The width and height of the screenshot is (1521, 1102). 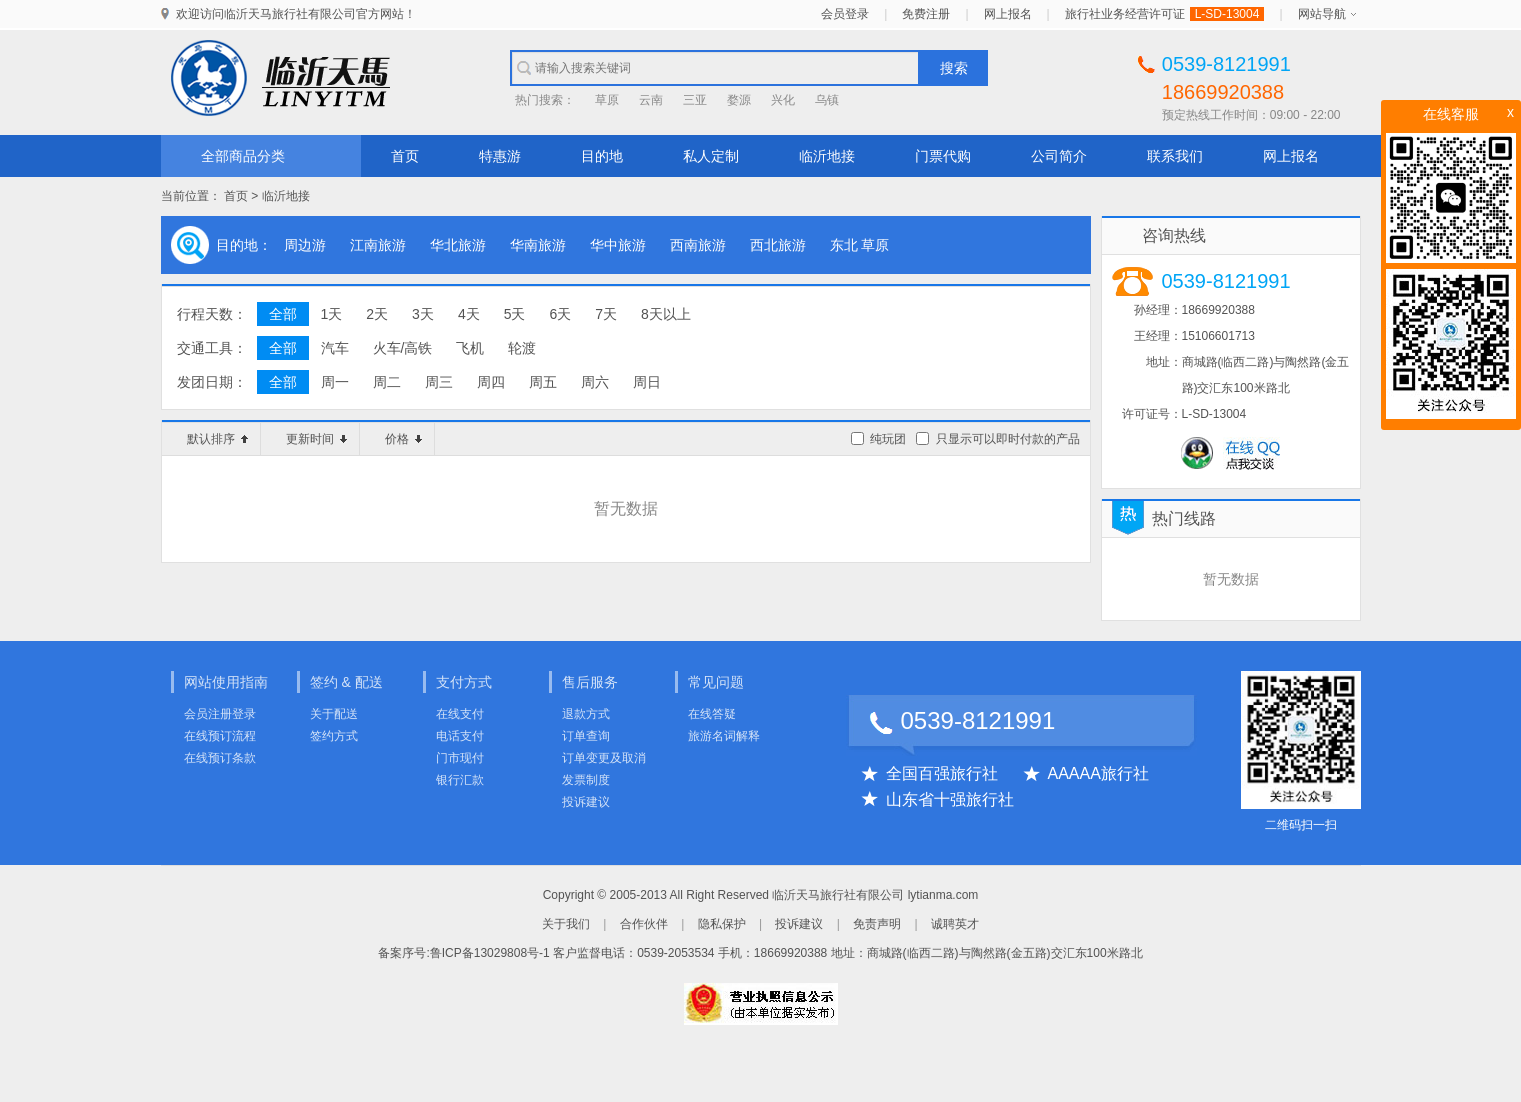 What do you see at coordinates (724, 736) in the screenshot?
I see `旅游名词解释` at bounding box center [724, 736].